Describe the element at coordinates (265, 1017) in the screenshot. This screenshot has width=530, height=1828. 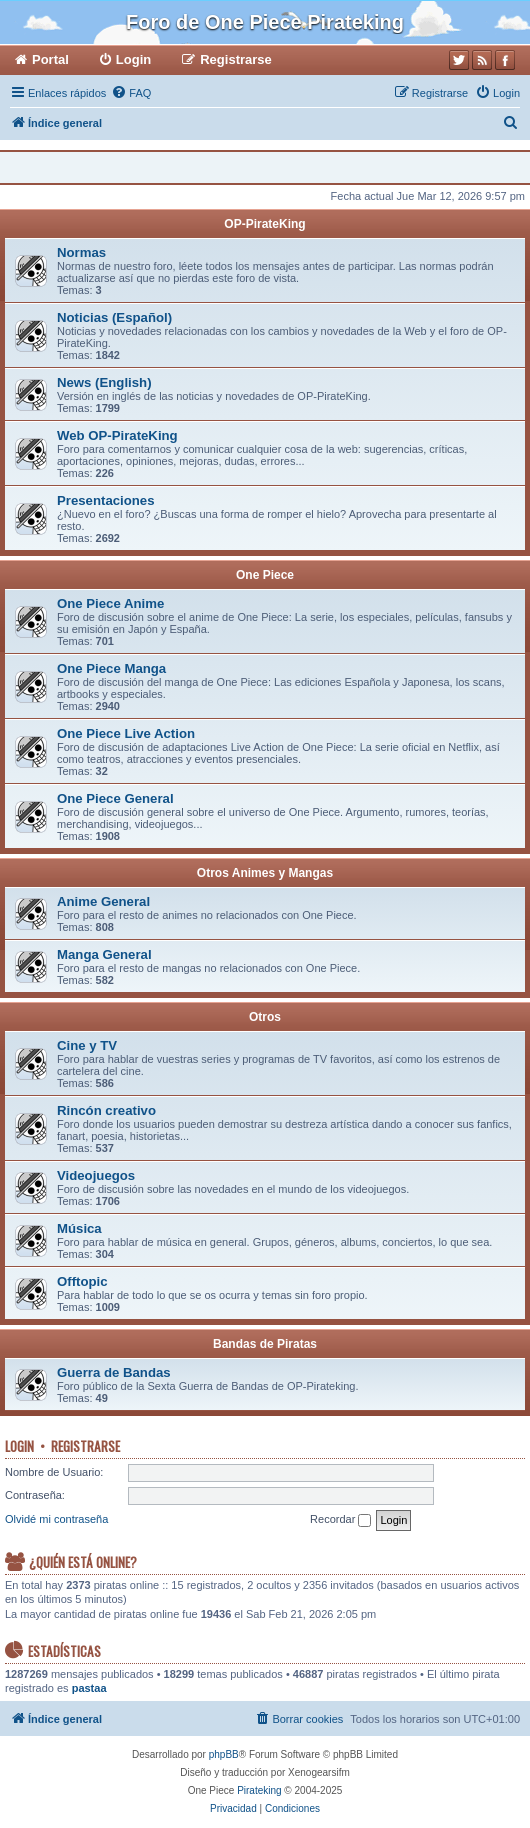
I see `Otros` at that location.